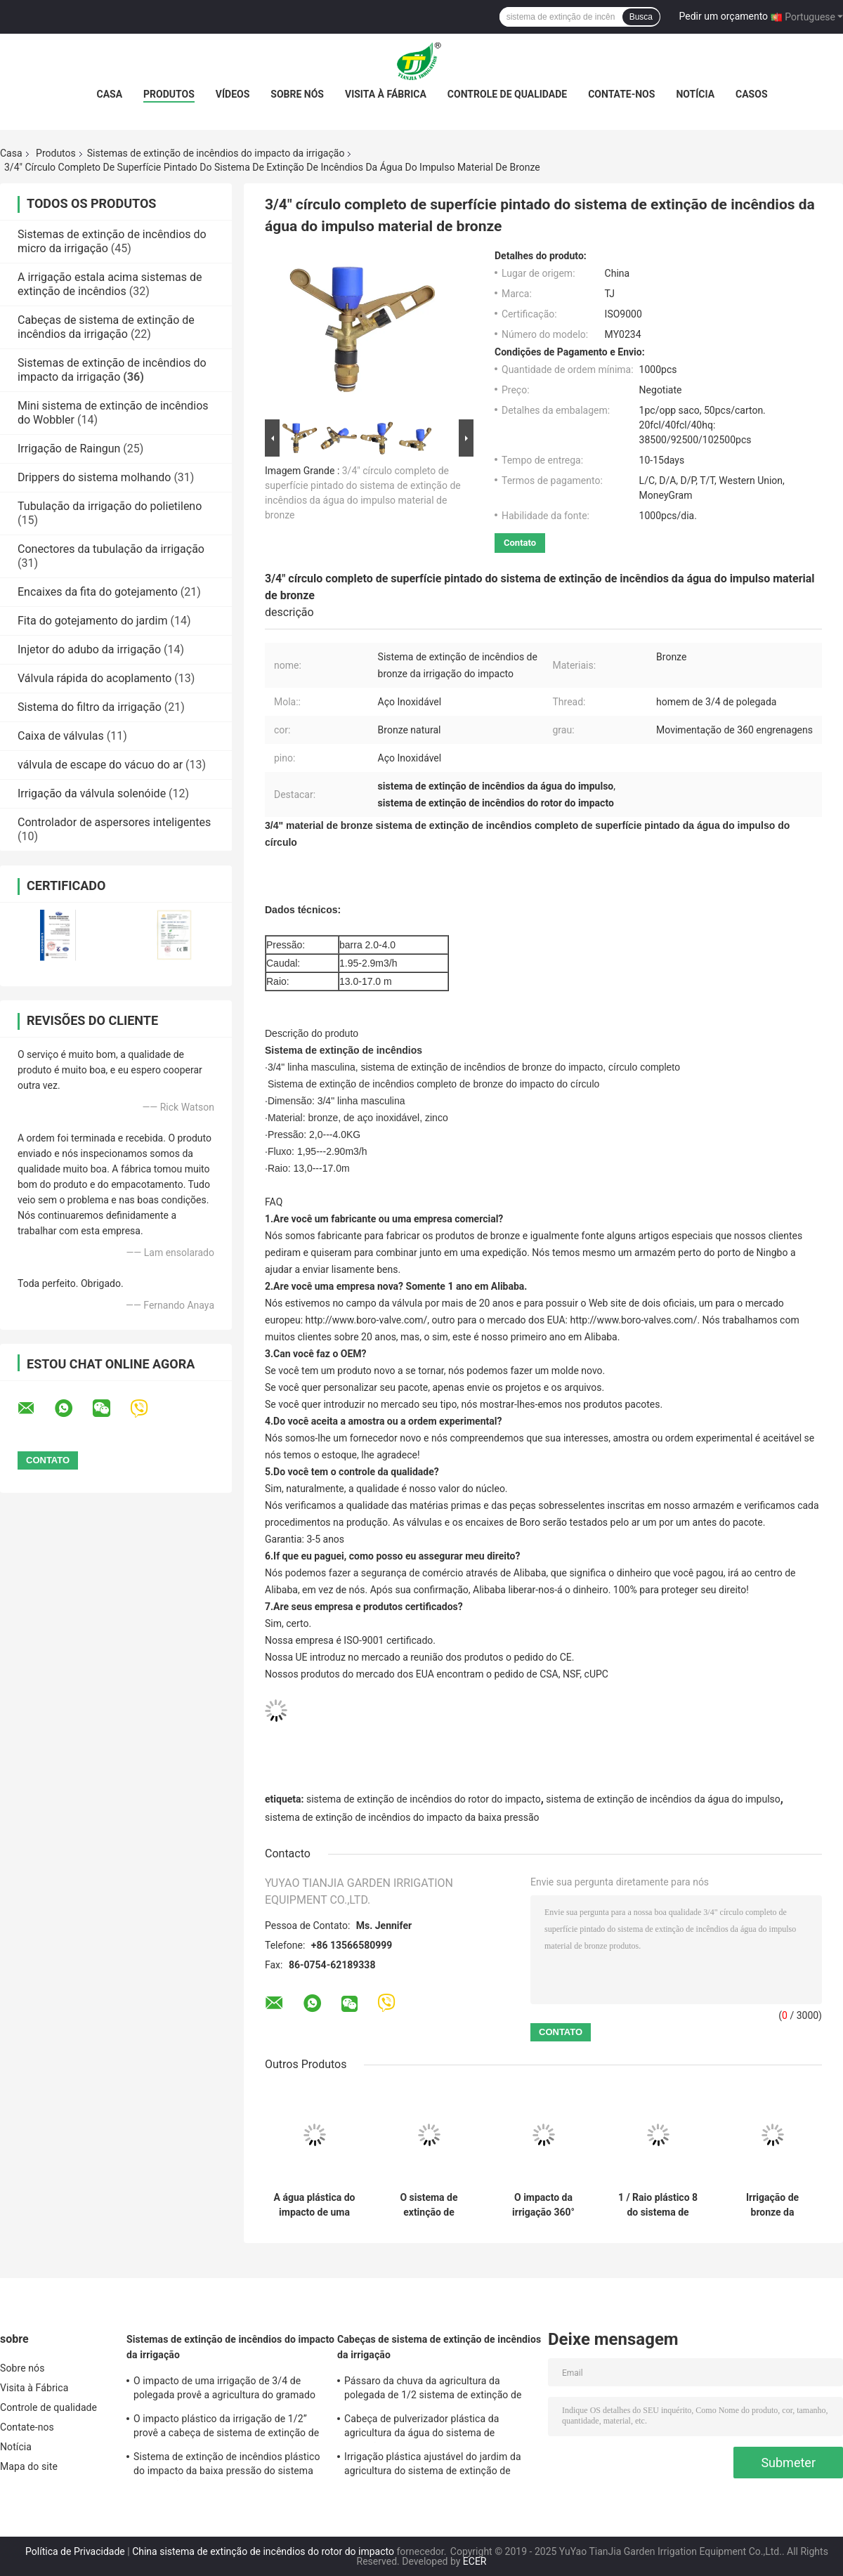 This screenshot has width=843, height=2576. What do you see at coordinates (621, 94) in the screenshot?
I see `Contate-nos` at bounding box center [621, 94].